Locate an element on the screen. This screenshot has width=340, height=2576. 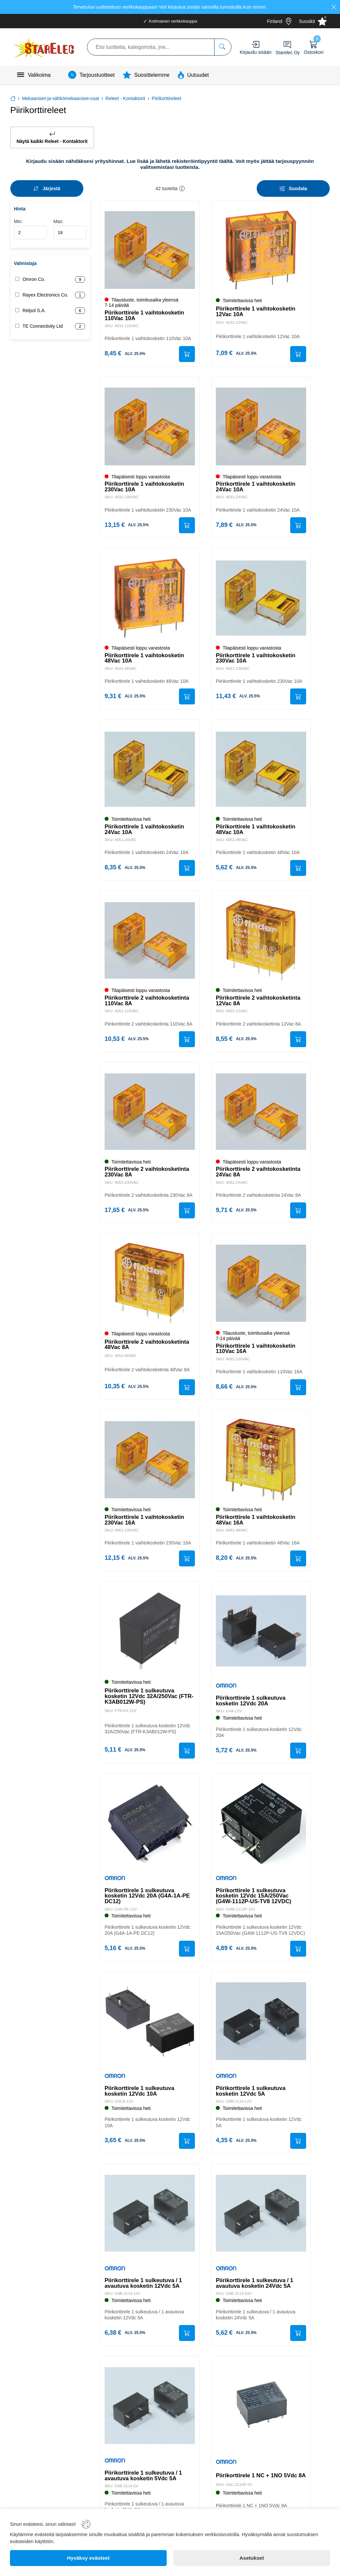
Piirikorttirele 1 vaihtokosketin 24Vac 10A is located at coordinates (256, 487).